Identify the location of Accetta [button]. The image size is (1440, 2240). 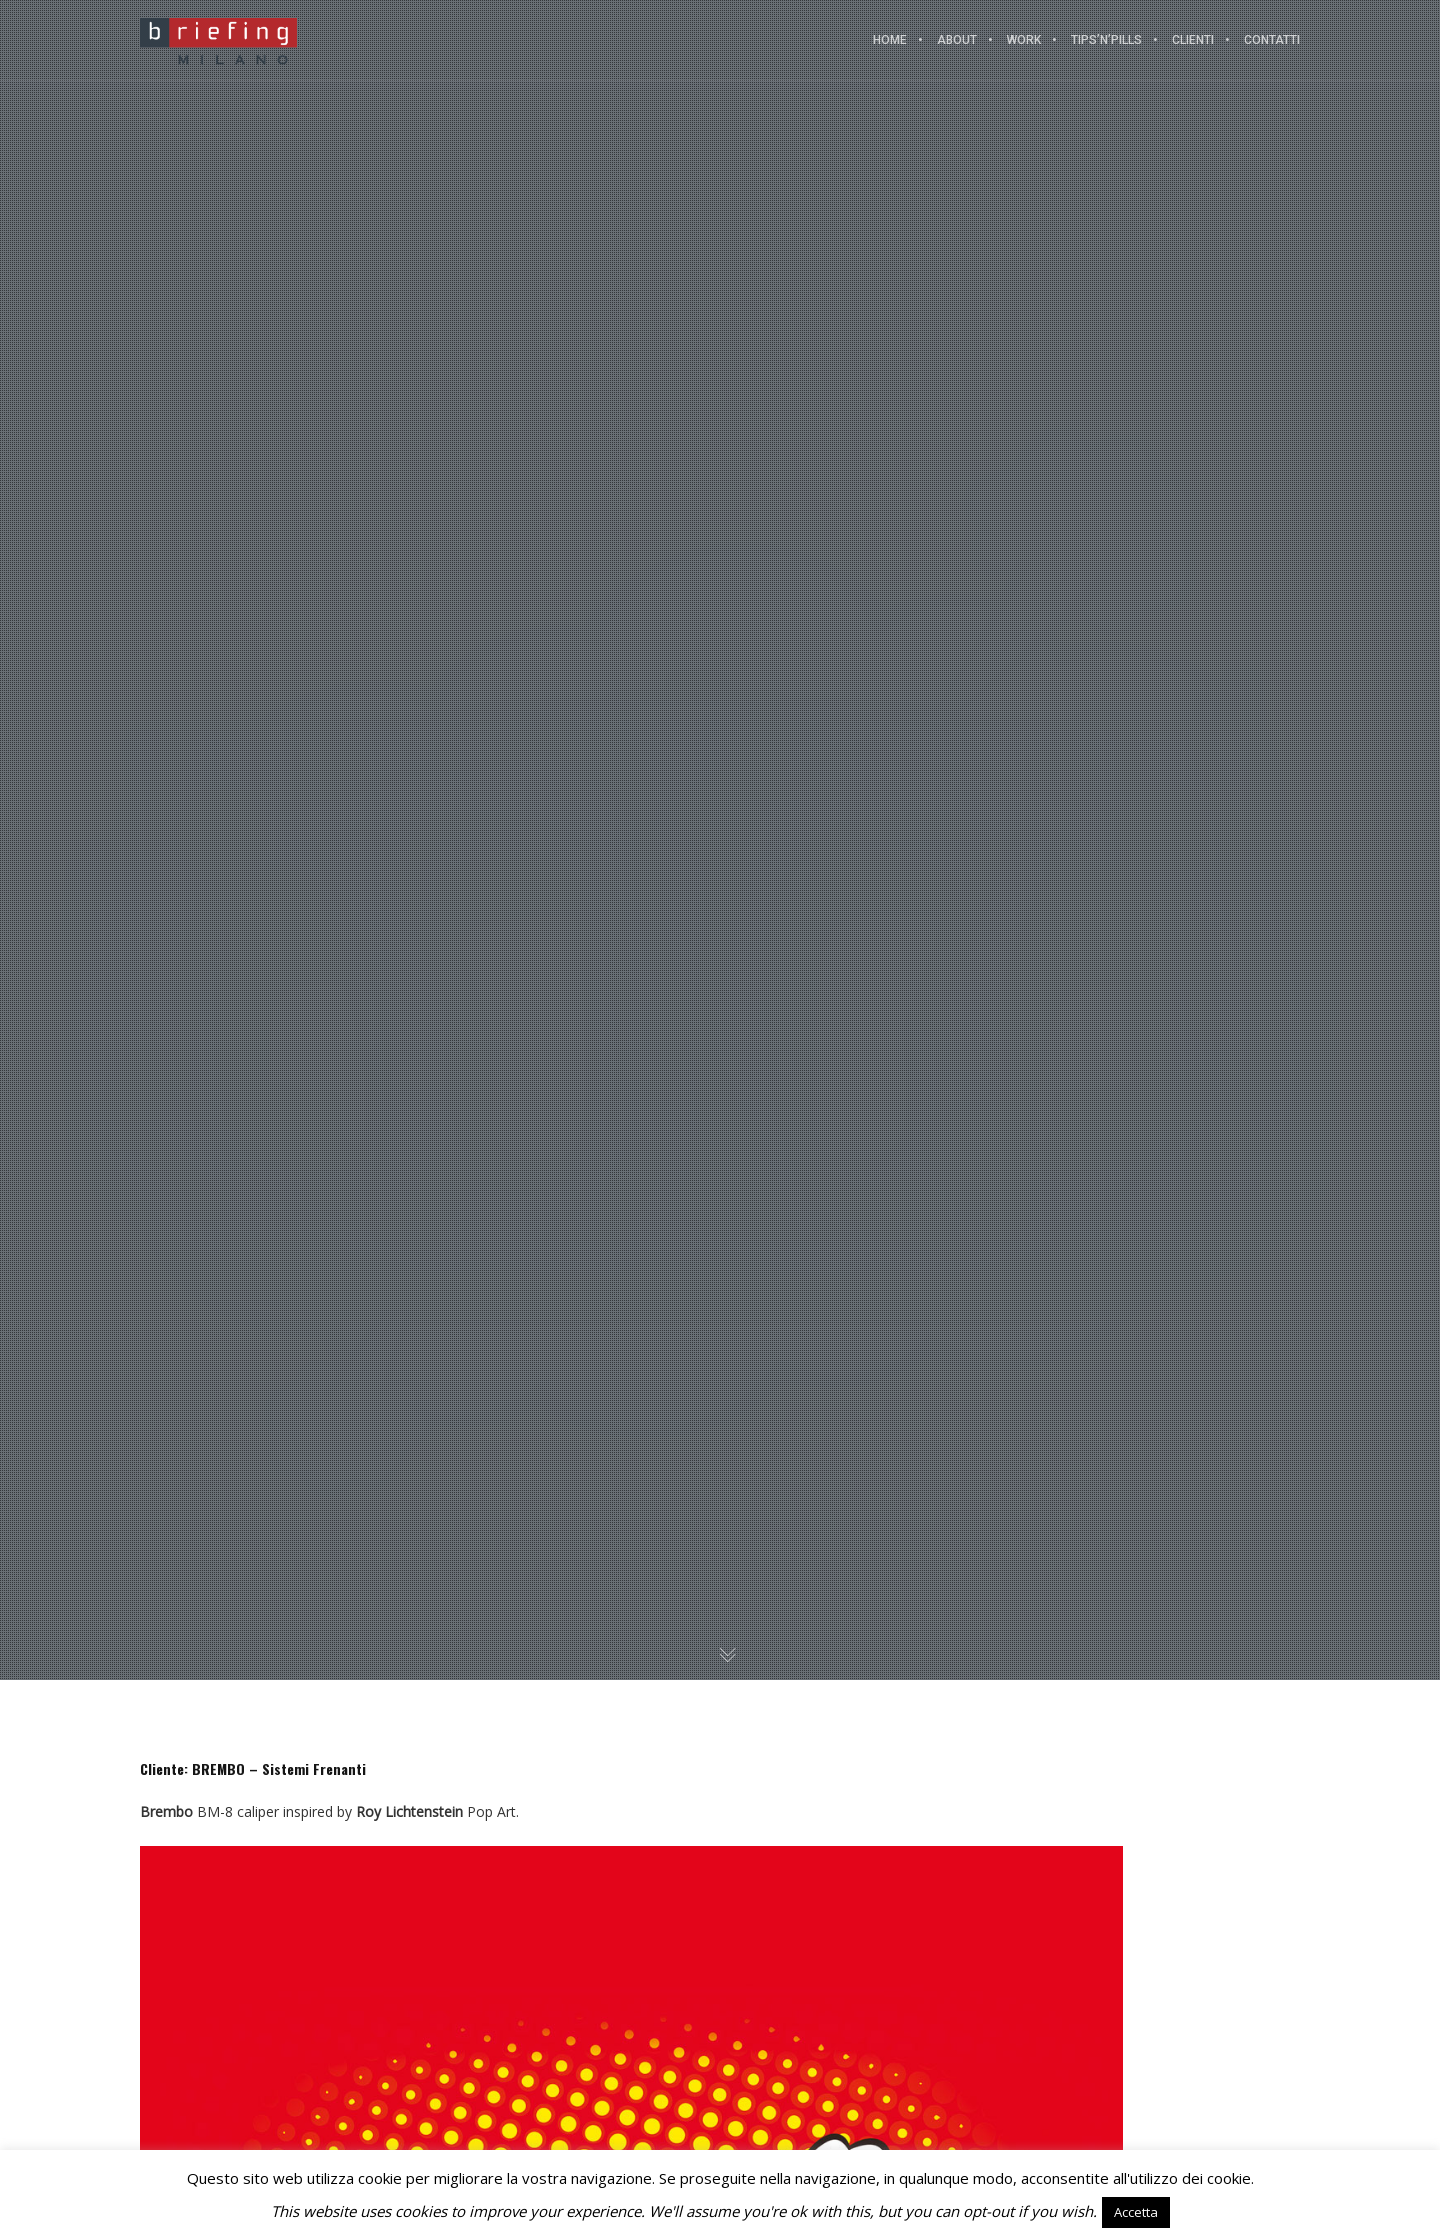
(1136, 2212).